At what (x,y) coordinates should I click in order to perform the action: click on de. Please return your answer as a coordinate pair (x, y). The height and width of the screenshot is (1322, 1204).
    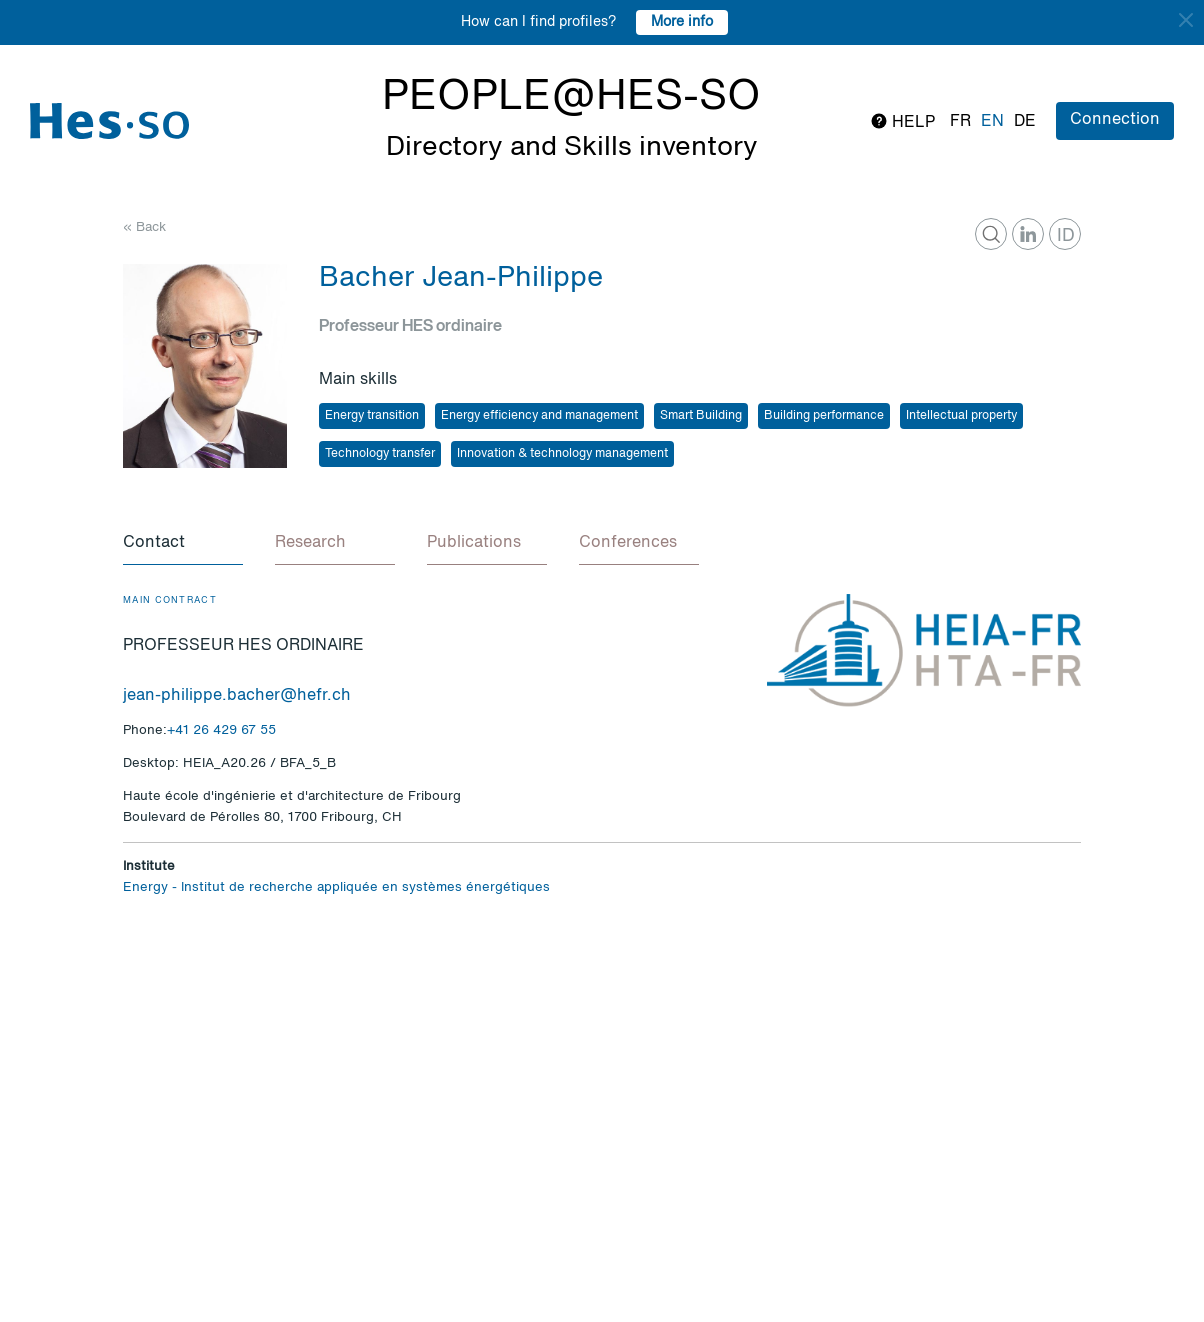
    Looking at the image, I should click on (1025, 122).